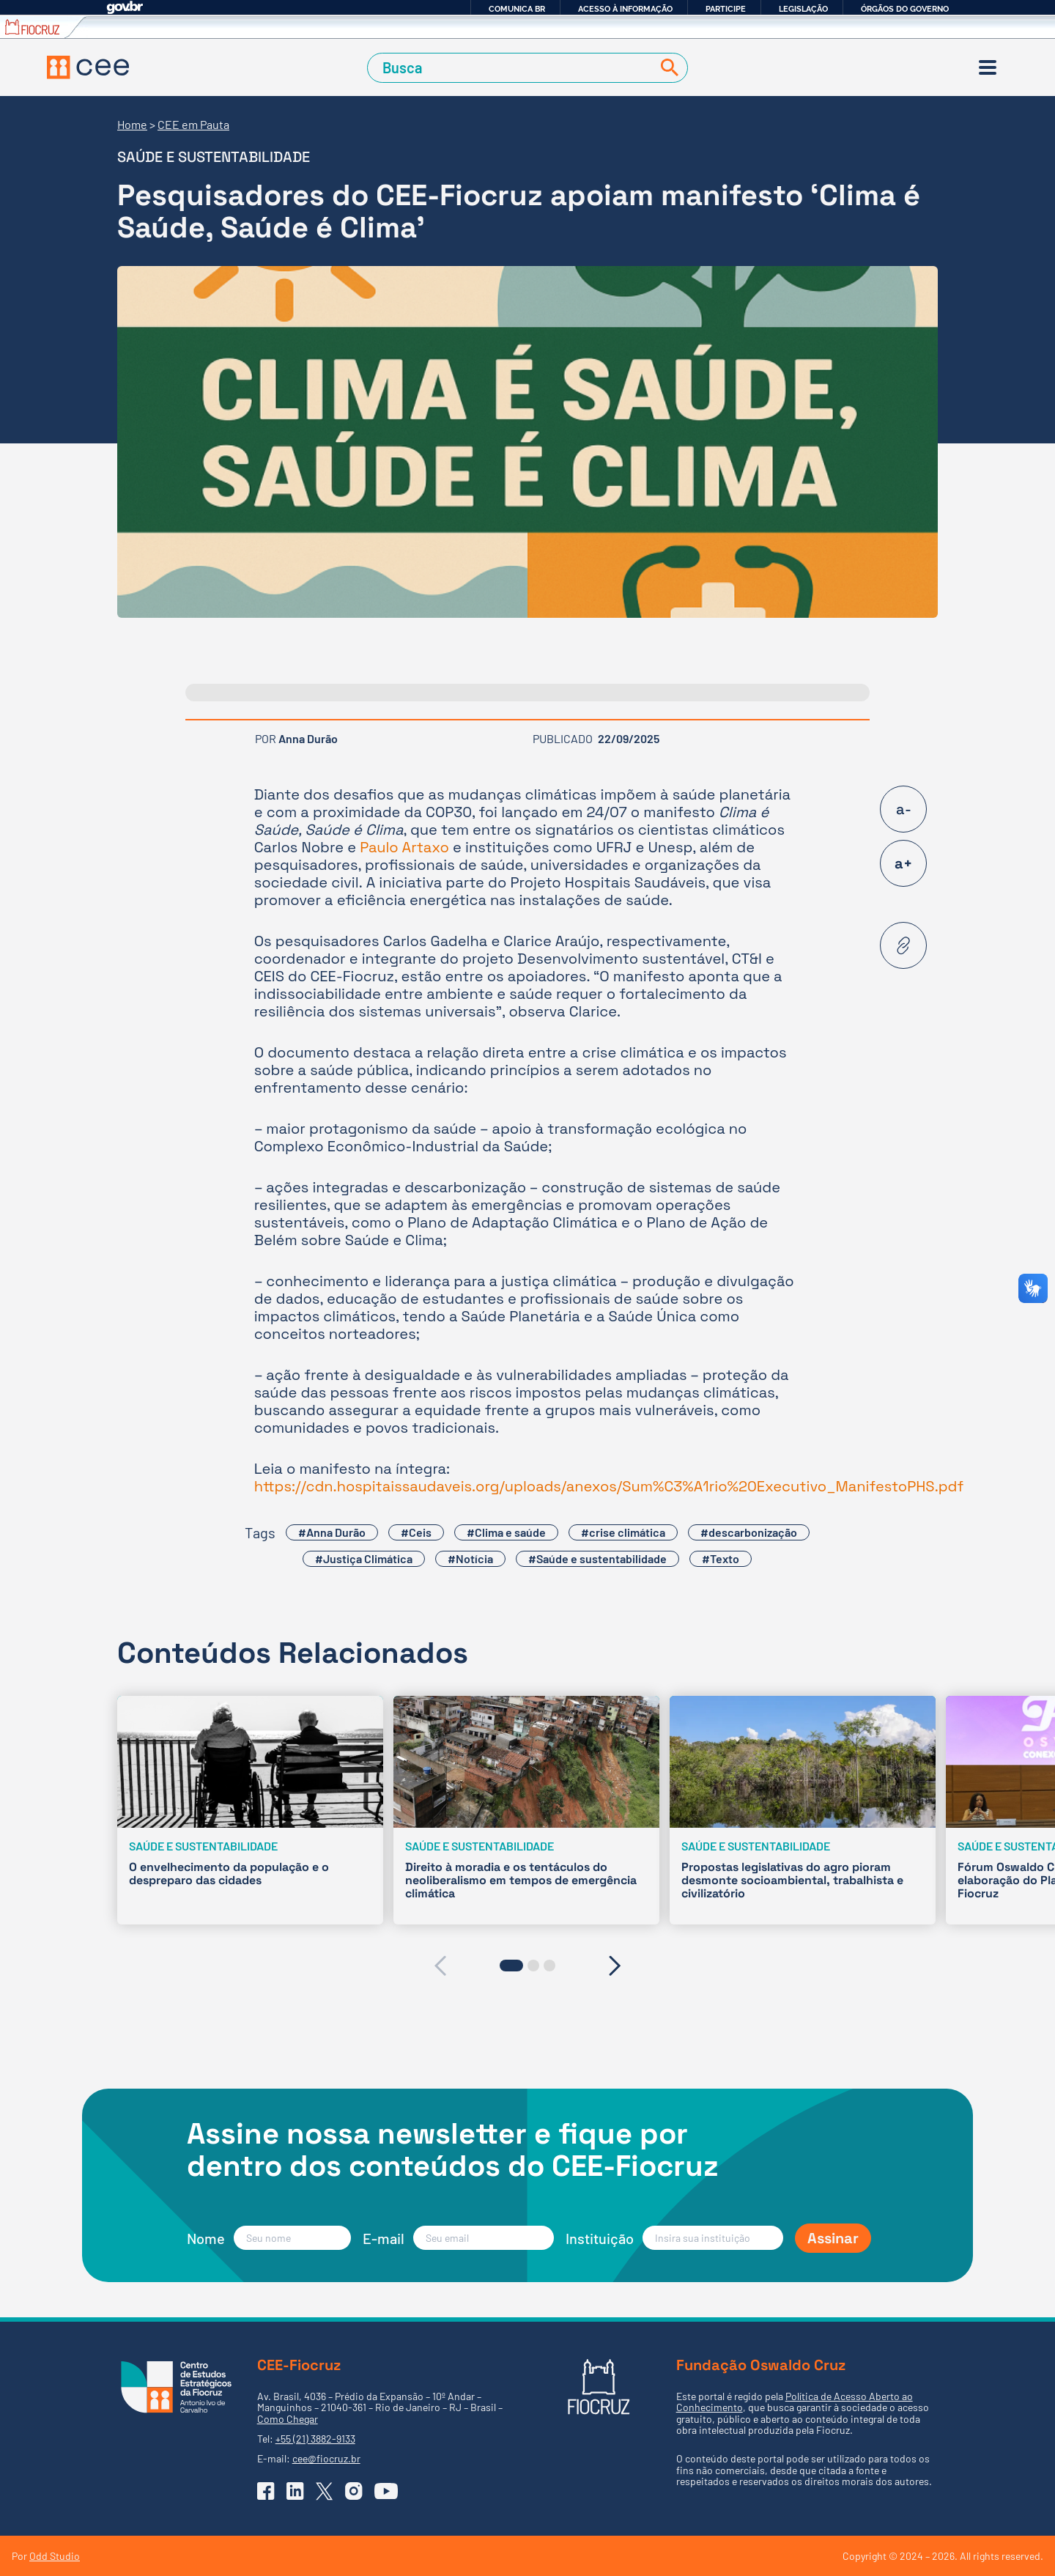  I want to click on [Ir para o Linkedin do CEE], so click(295, 2491).